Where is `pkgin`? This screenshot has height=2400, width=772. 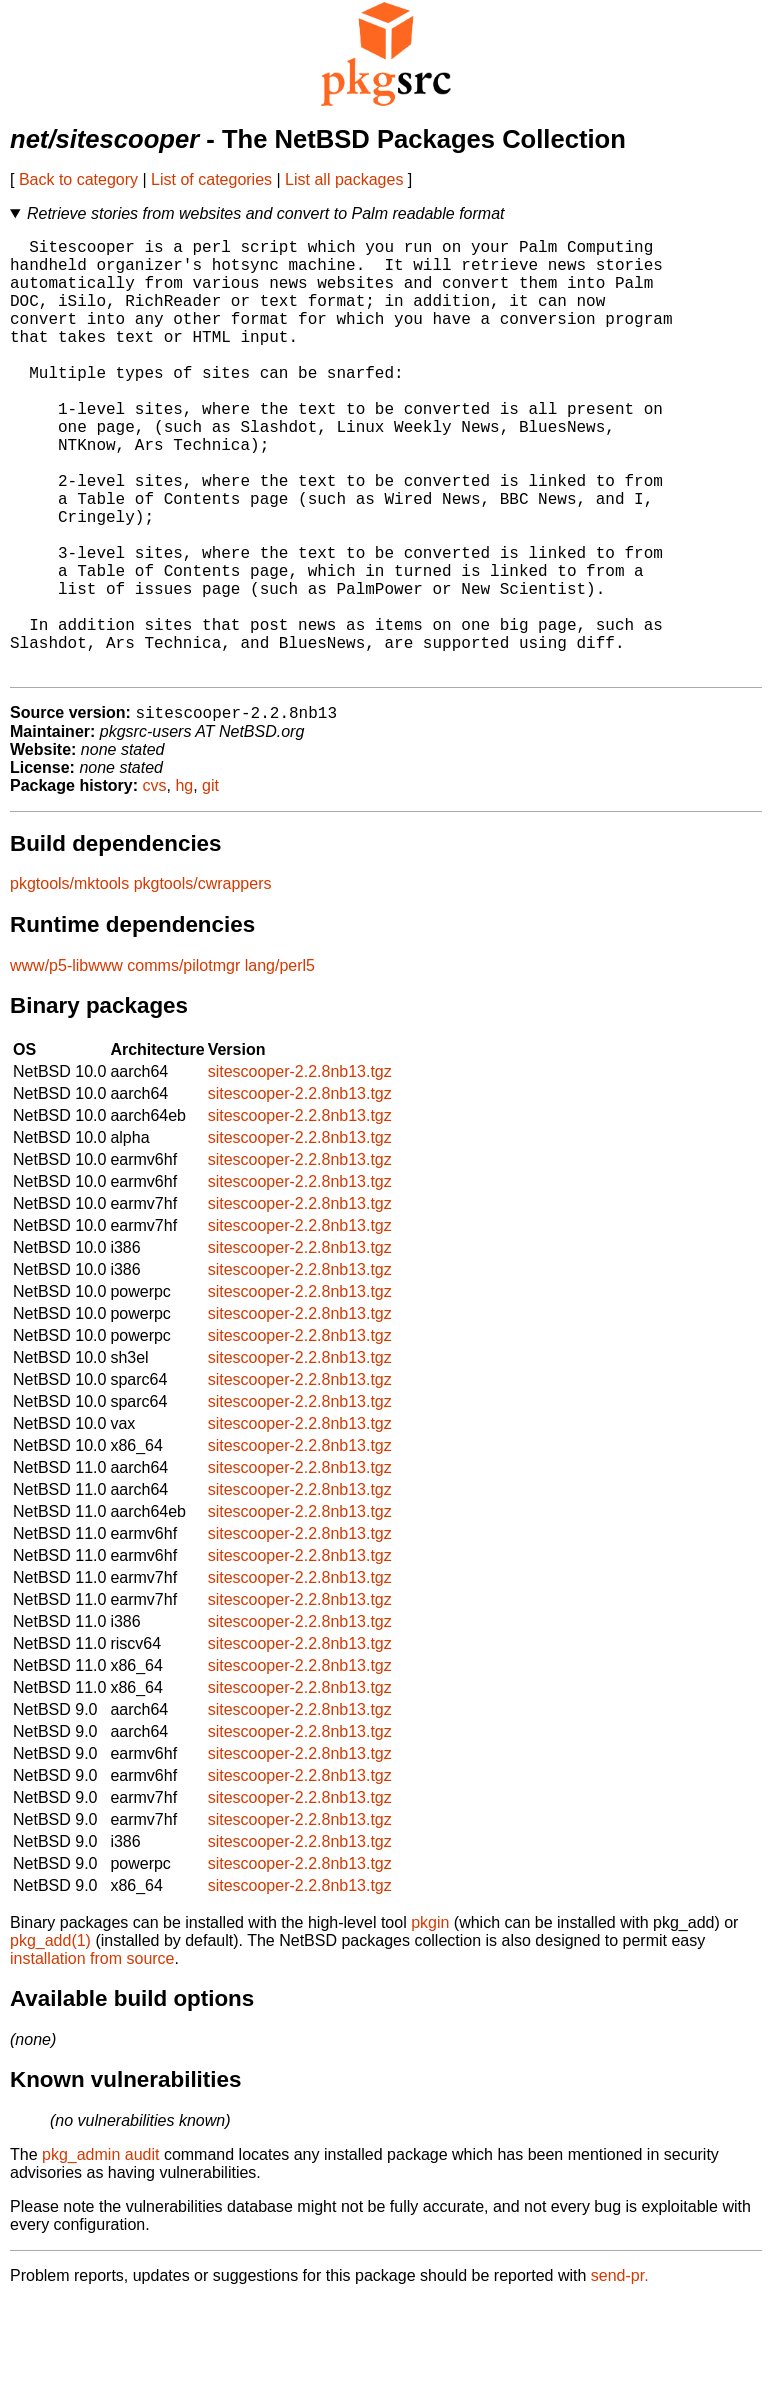
pkgin is located at coordinates (430, 2021).